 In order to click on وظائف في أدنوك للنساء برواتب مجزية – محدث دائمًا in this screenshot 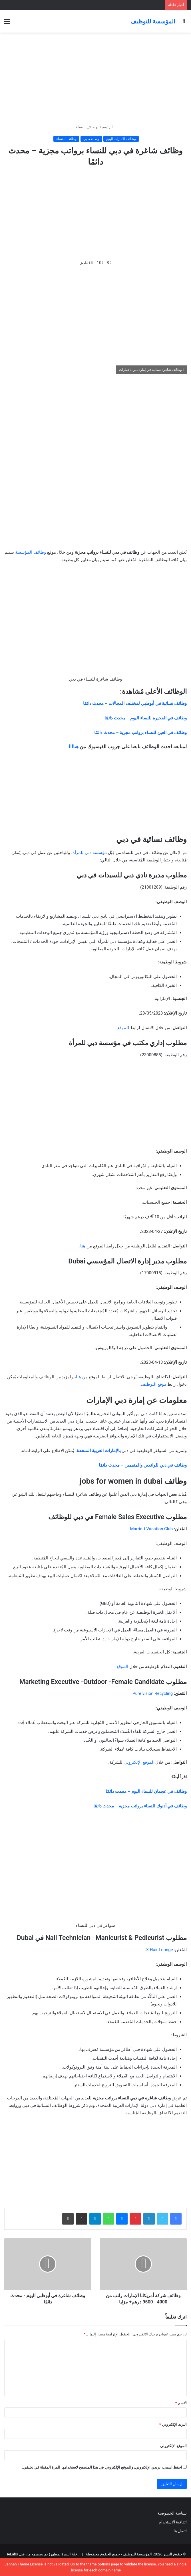, I will do `click(140, 1806)`.